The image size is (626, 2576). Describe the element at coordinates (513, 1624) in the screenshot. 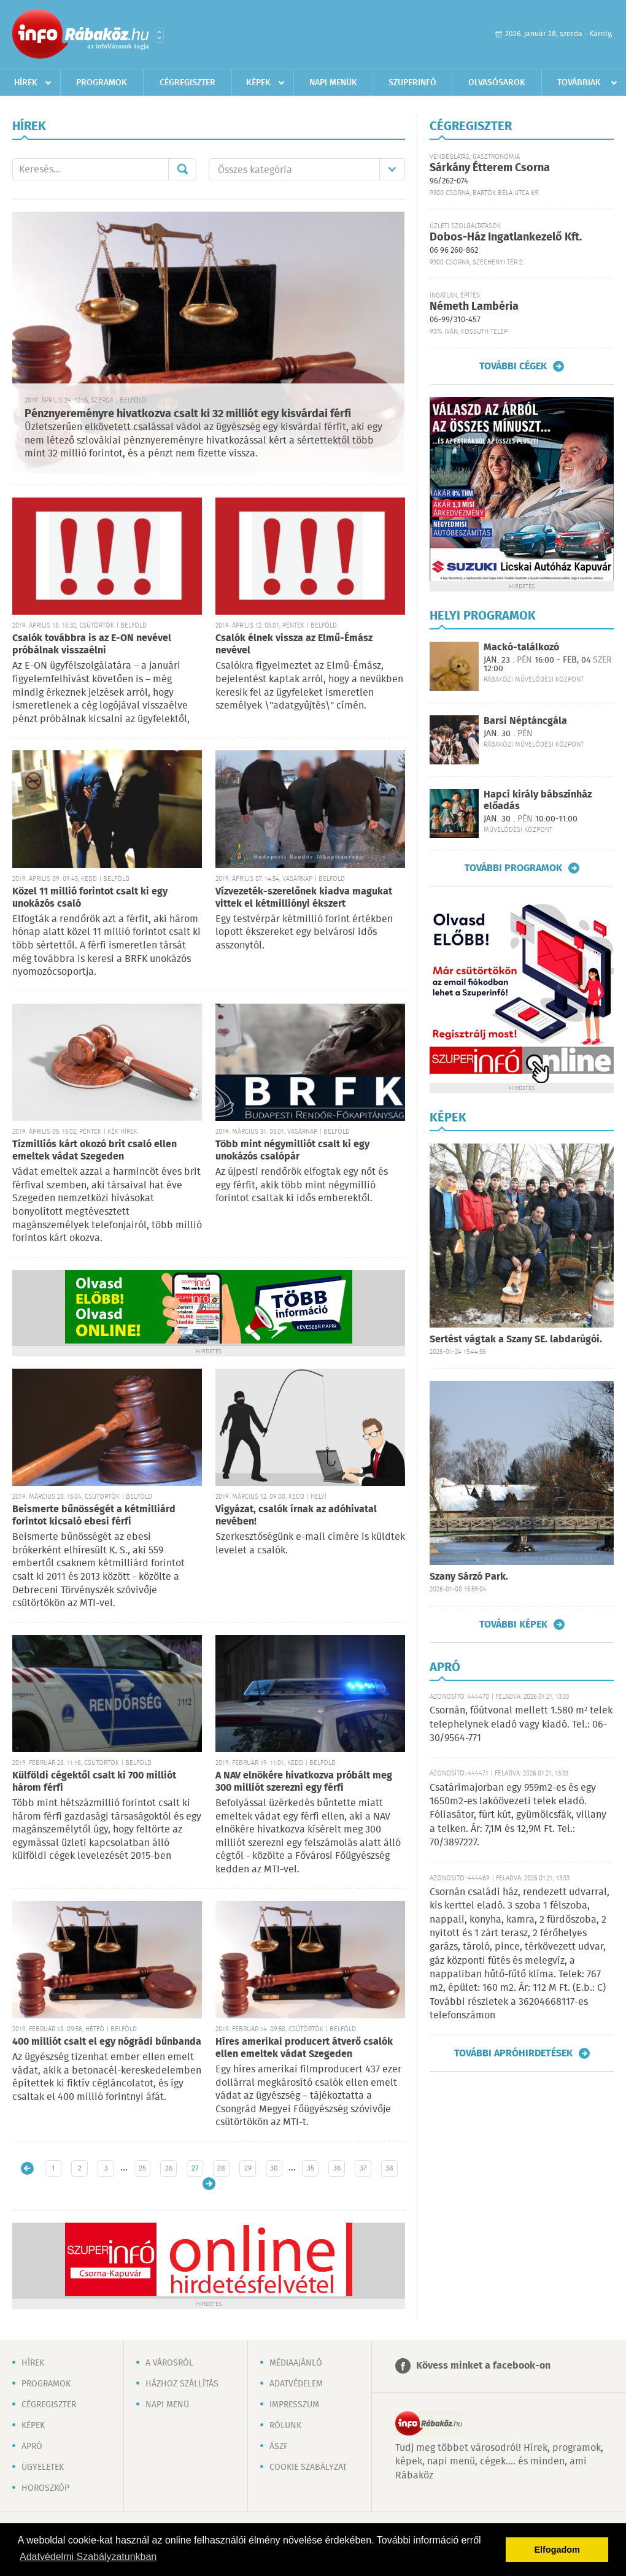

I see `További képek` at that location.